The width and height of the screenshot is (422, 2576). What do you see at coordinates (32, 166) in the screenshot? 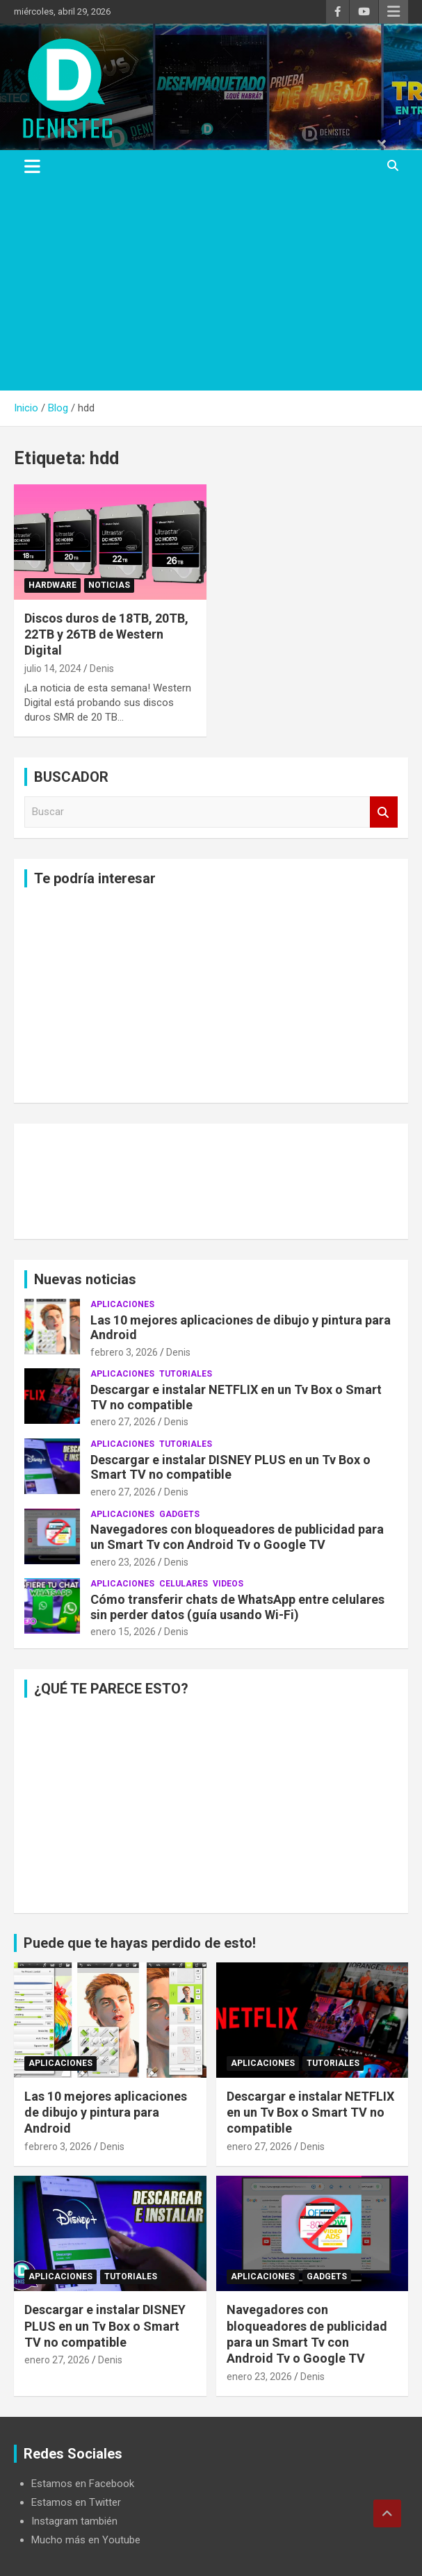
I see `[Alternar navegación]` at bounding box center [32, 166].